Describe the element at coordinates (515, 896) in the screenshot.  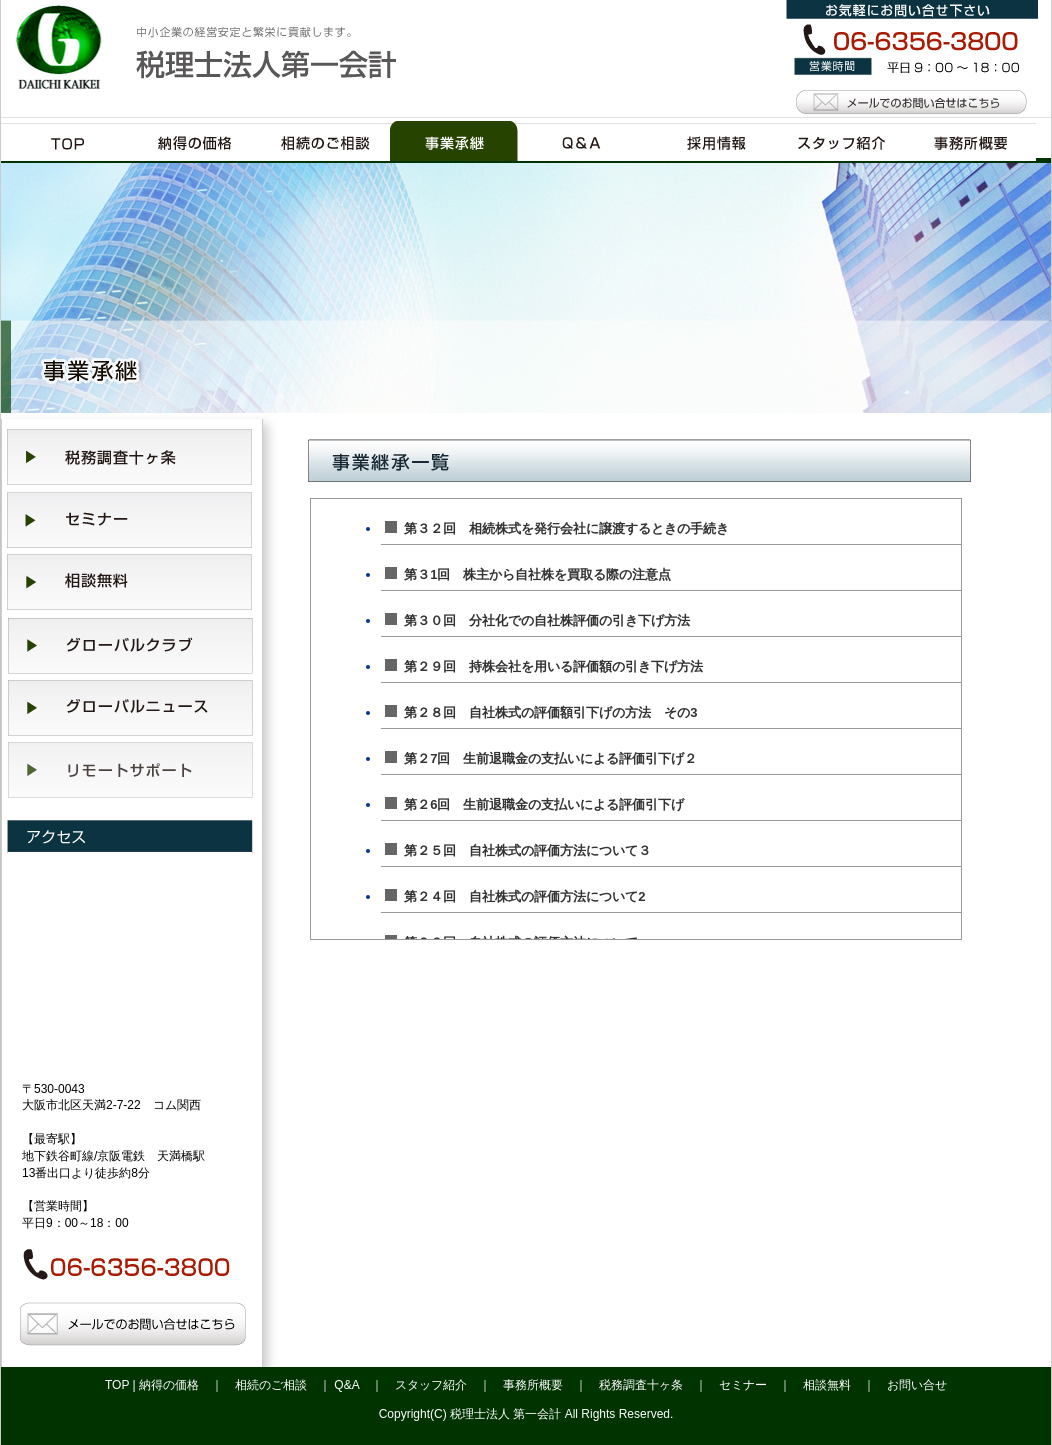
I see `第２４回 自社株式の評価方法について2` at that location.